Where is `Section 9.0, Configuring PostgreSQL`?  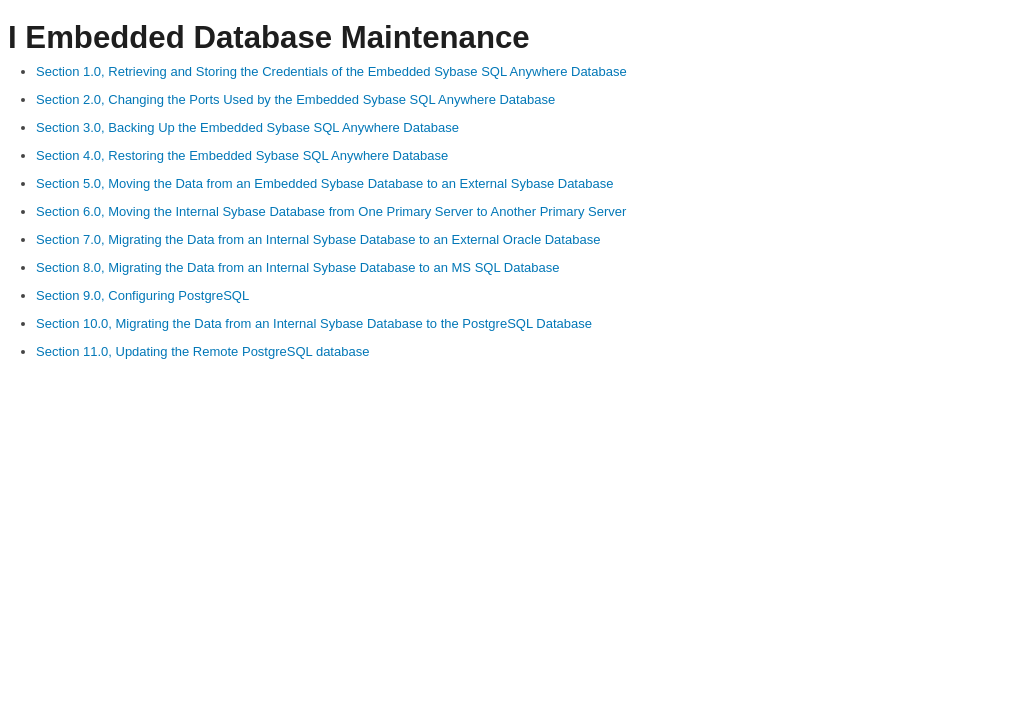
Section 9.0, Configuring PostgreSQL is located at coordinates (142, 295).